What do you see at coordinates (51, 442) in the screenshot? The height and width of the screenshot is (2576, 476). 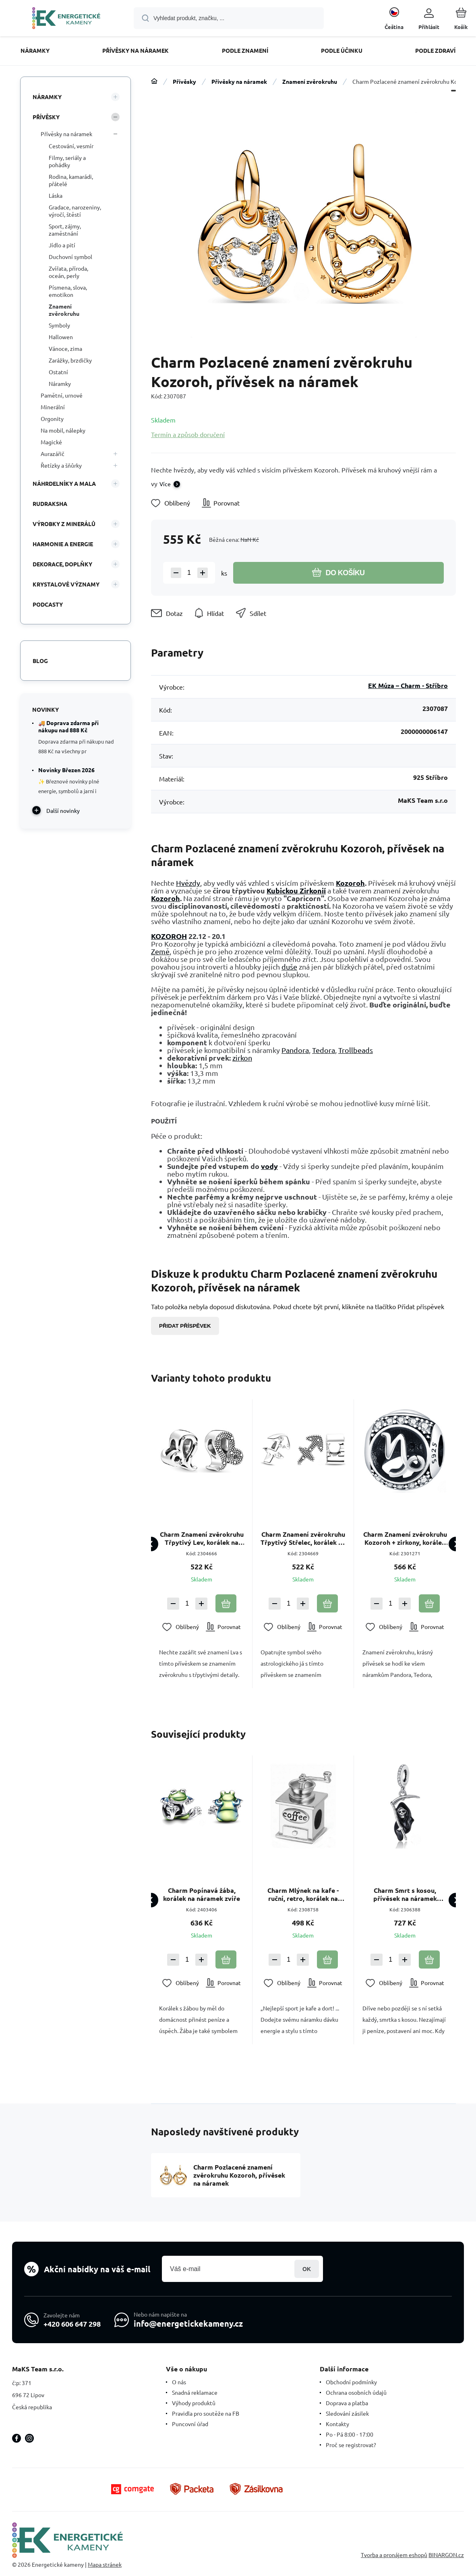 I see `Magické` at bounding box center [51, 442].